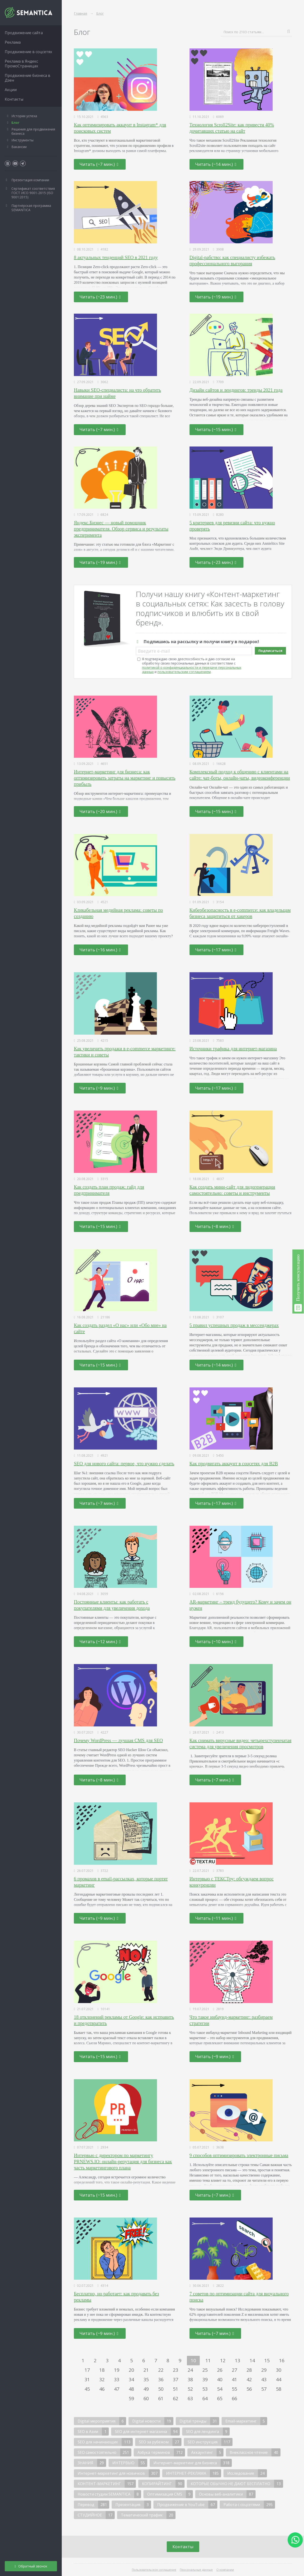 The height and width of the screenshot is (2576, 304). Describe the element at coordinates (278, 2379) in the screenshot. I see `44` at that location.